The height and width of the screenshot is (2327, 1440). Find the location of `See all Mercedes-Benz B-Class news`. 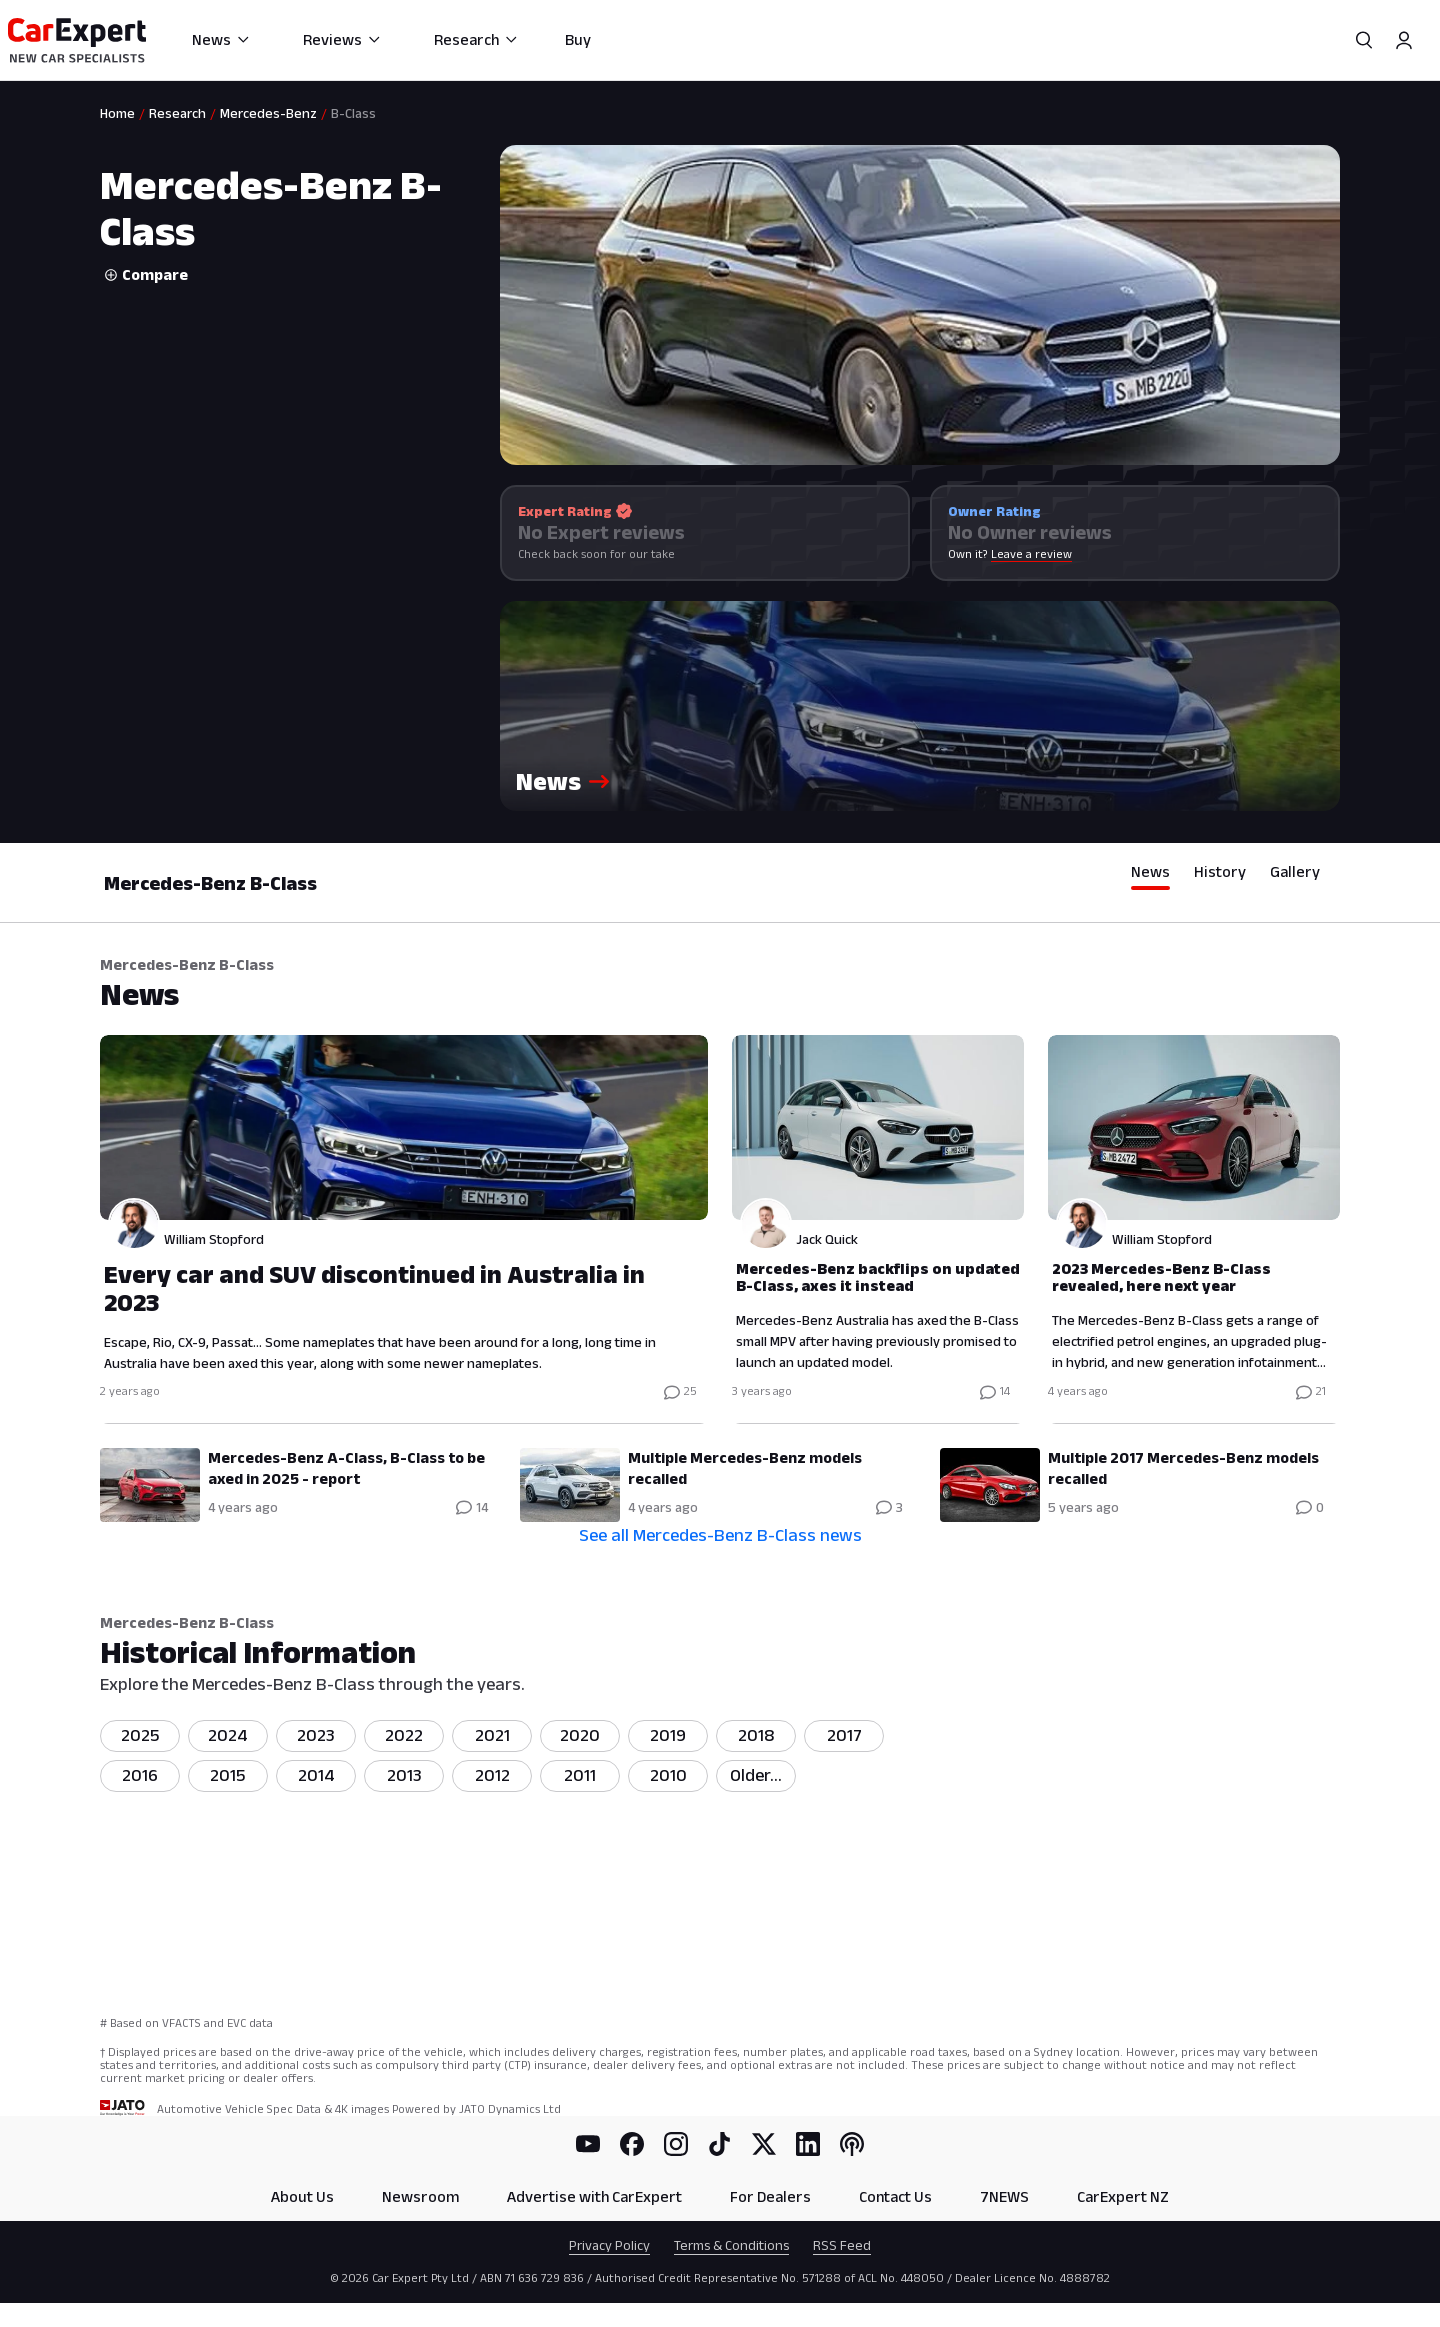

See all Mercedes-Benz B-Class news is located at coordinates (720, 1535).